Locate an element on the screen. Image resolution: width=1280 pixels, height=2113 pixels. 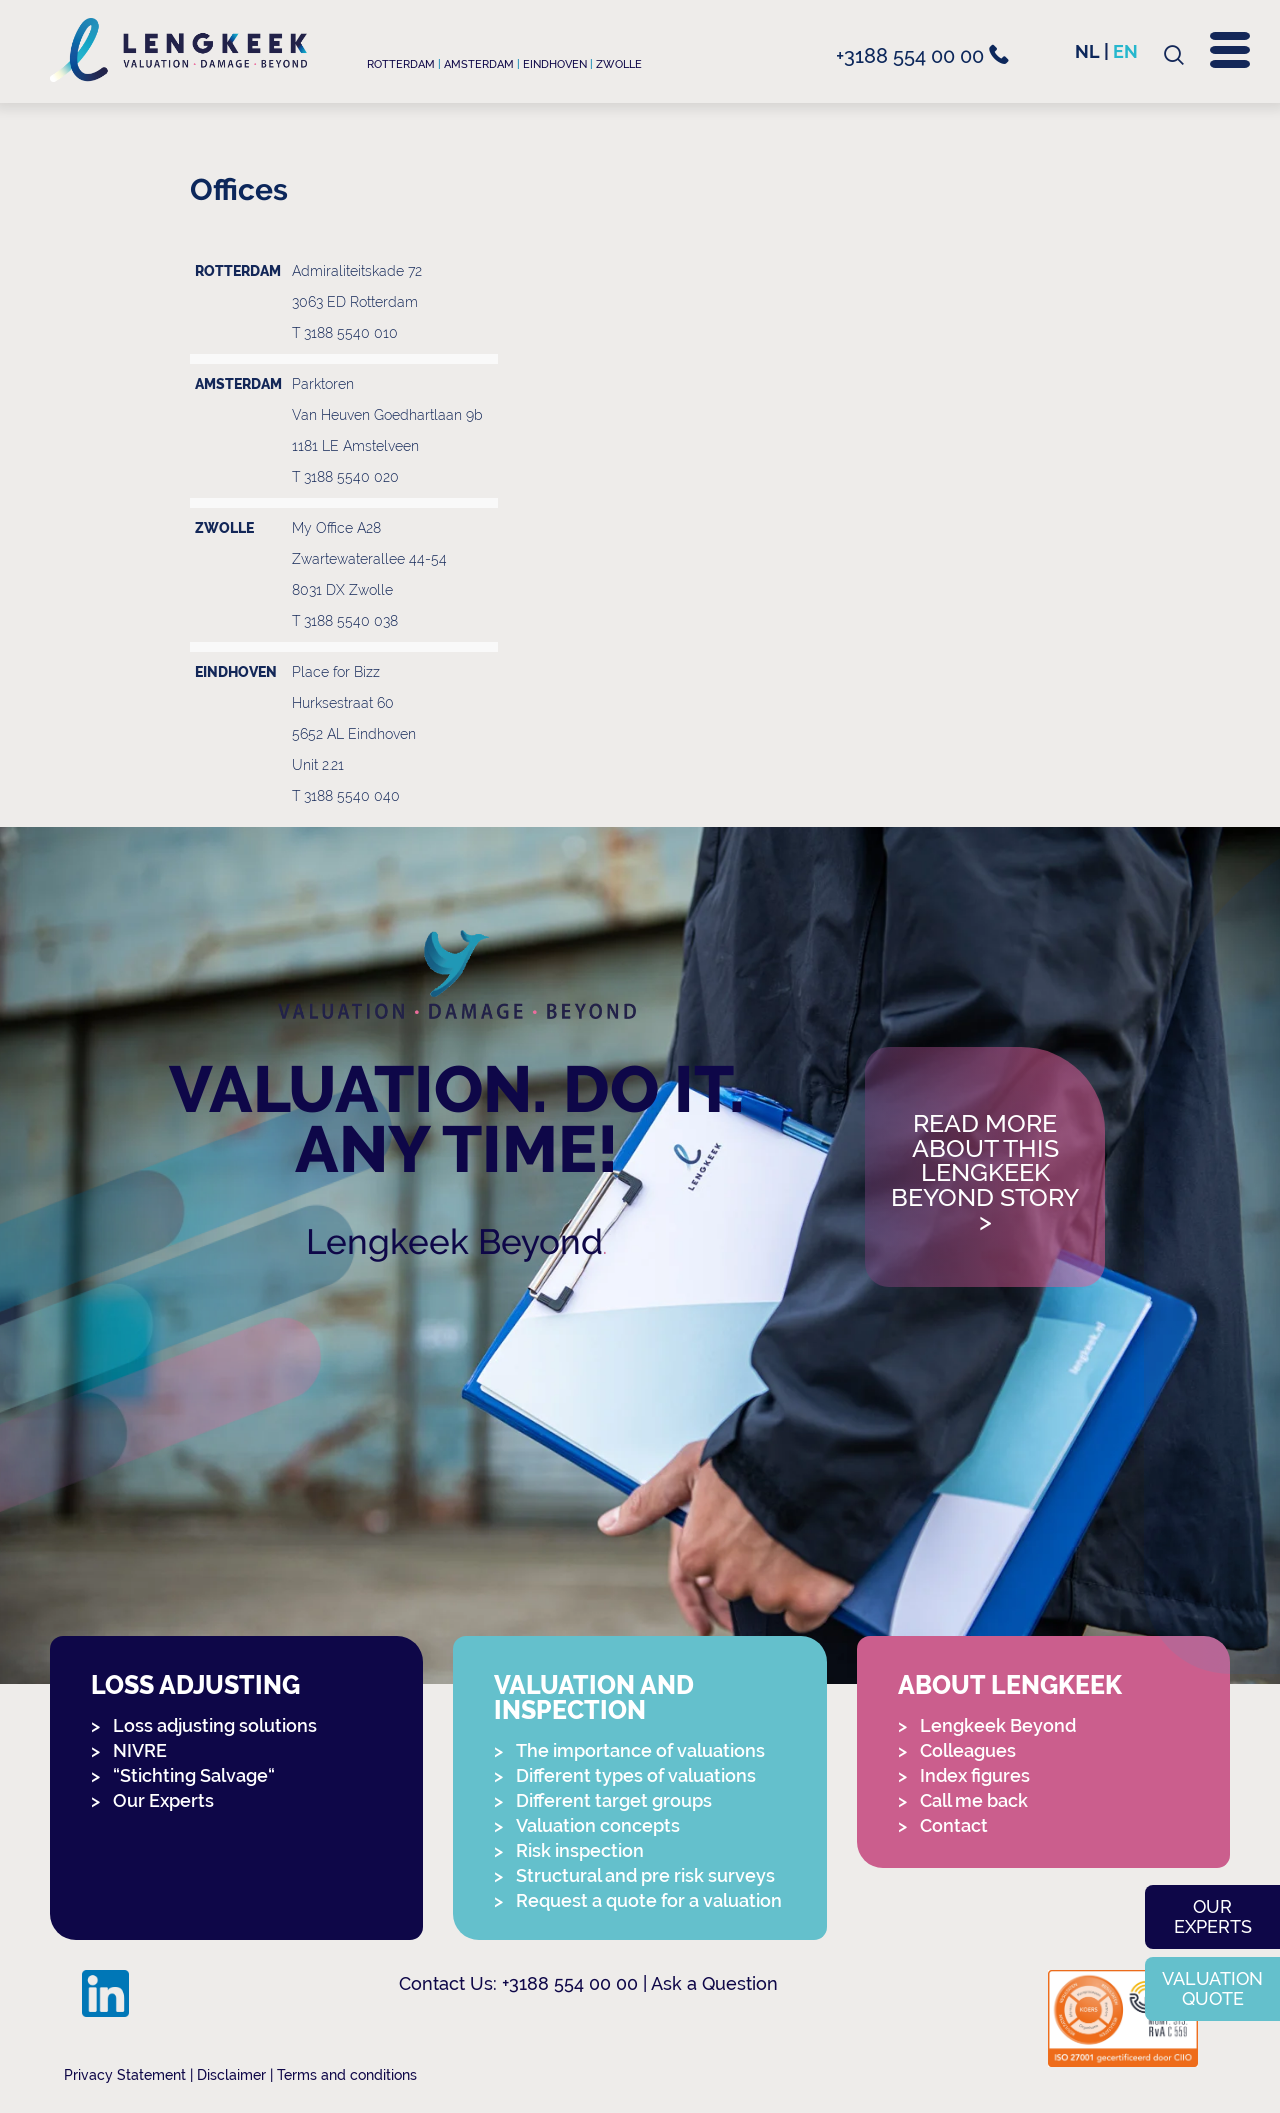
Loss adjusting solutions is located at coordinates (215, 1725).